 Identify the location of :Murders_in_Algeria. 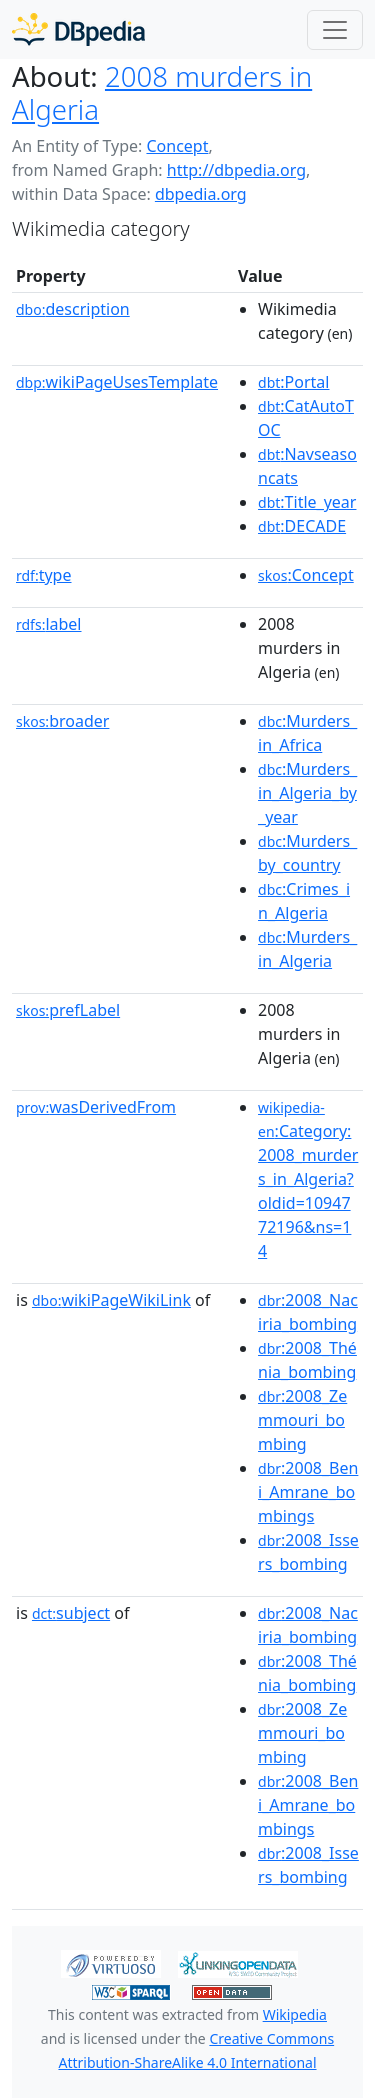
(307, 949).